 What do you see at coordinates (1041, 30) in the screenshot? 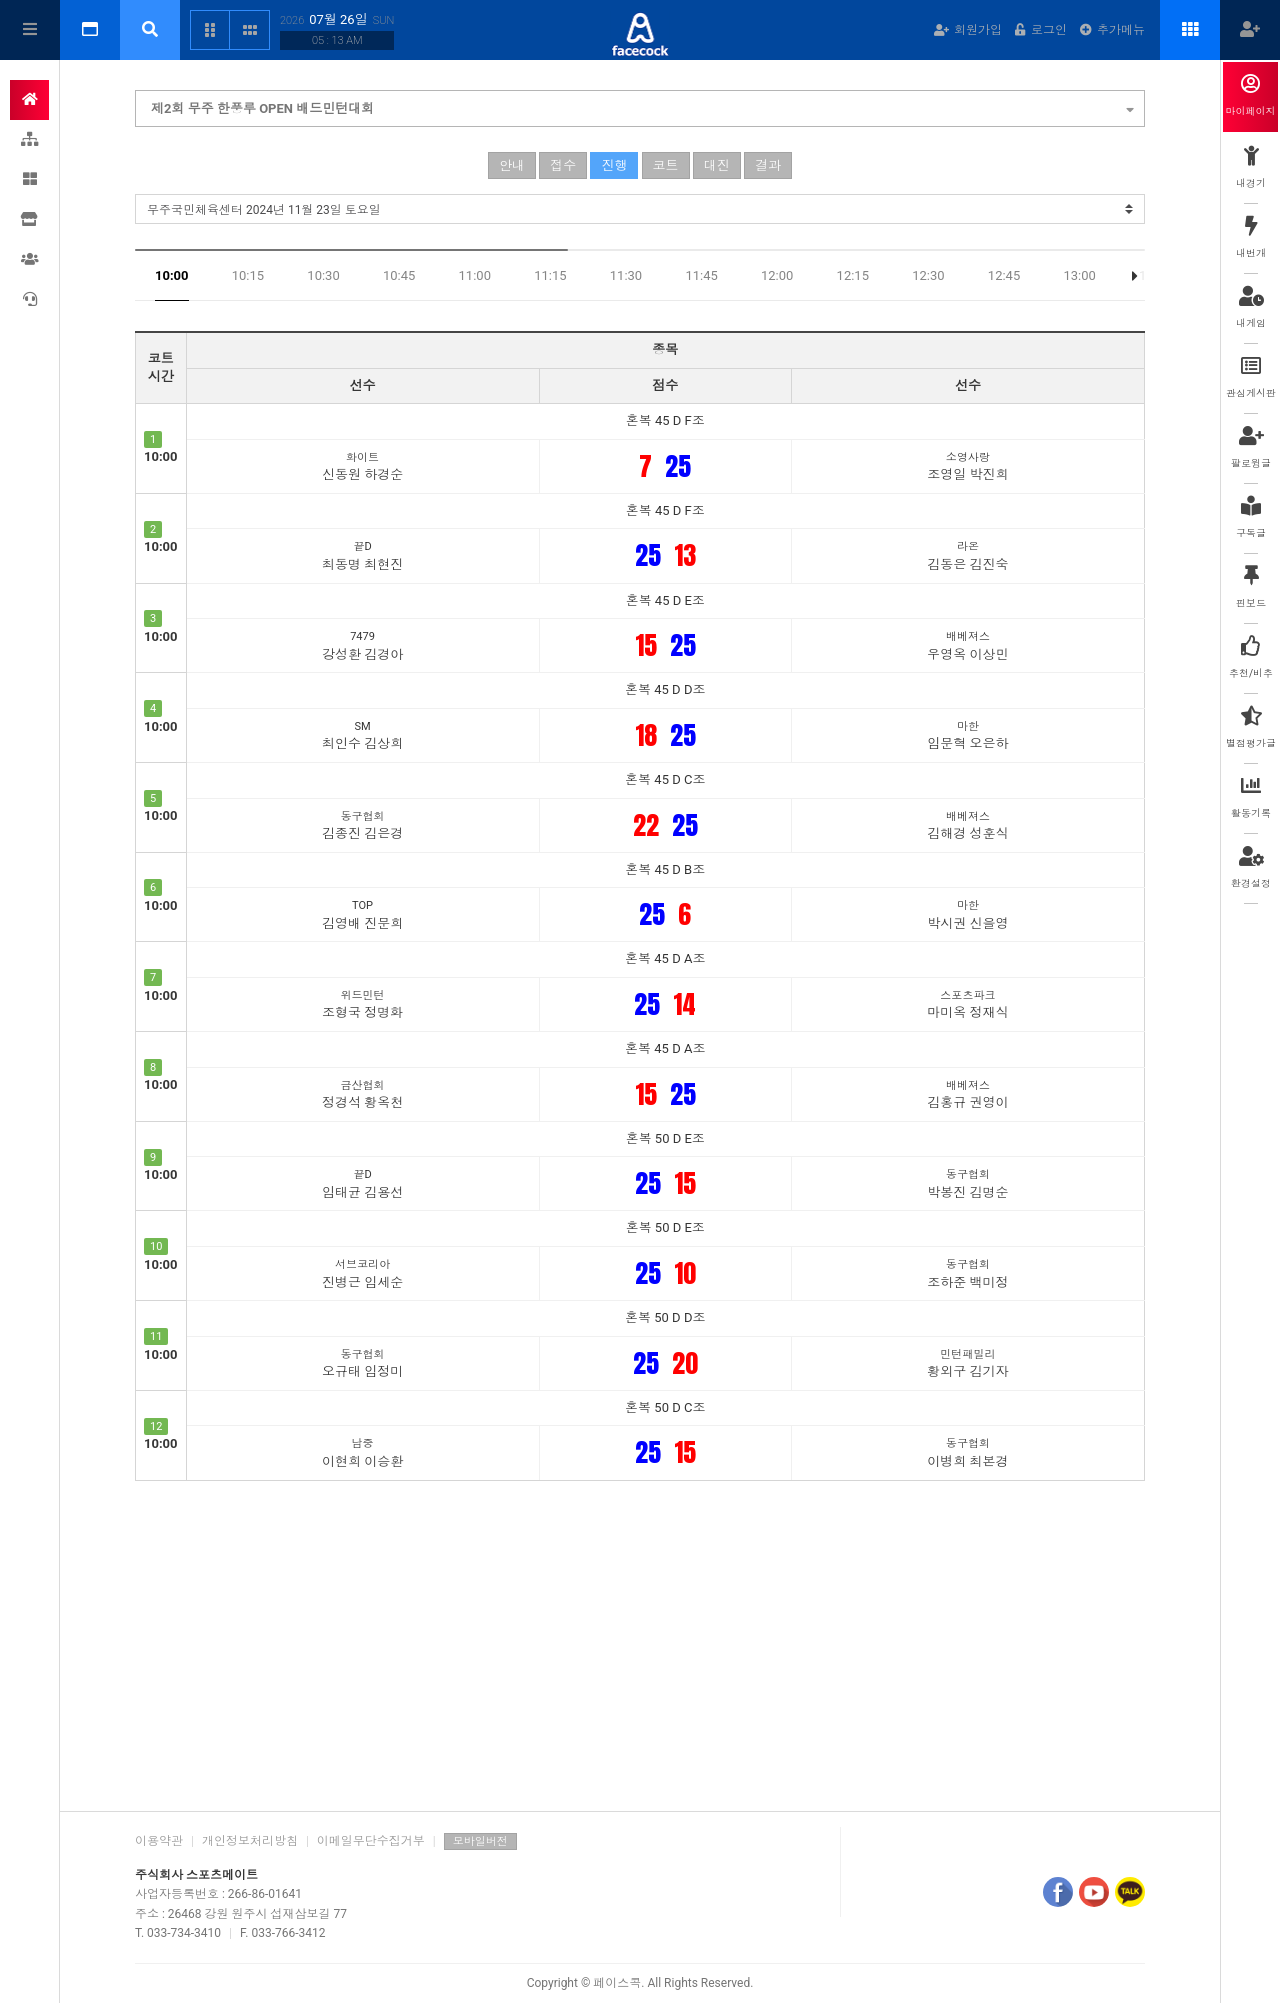
I see `로그인` at bounding box center [1041, 30].